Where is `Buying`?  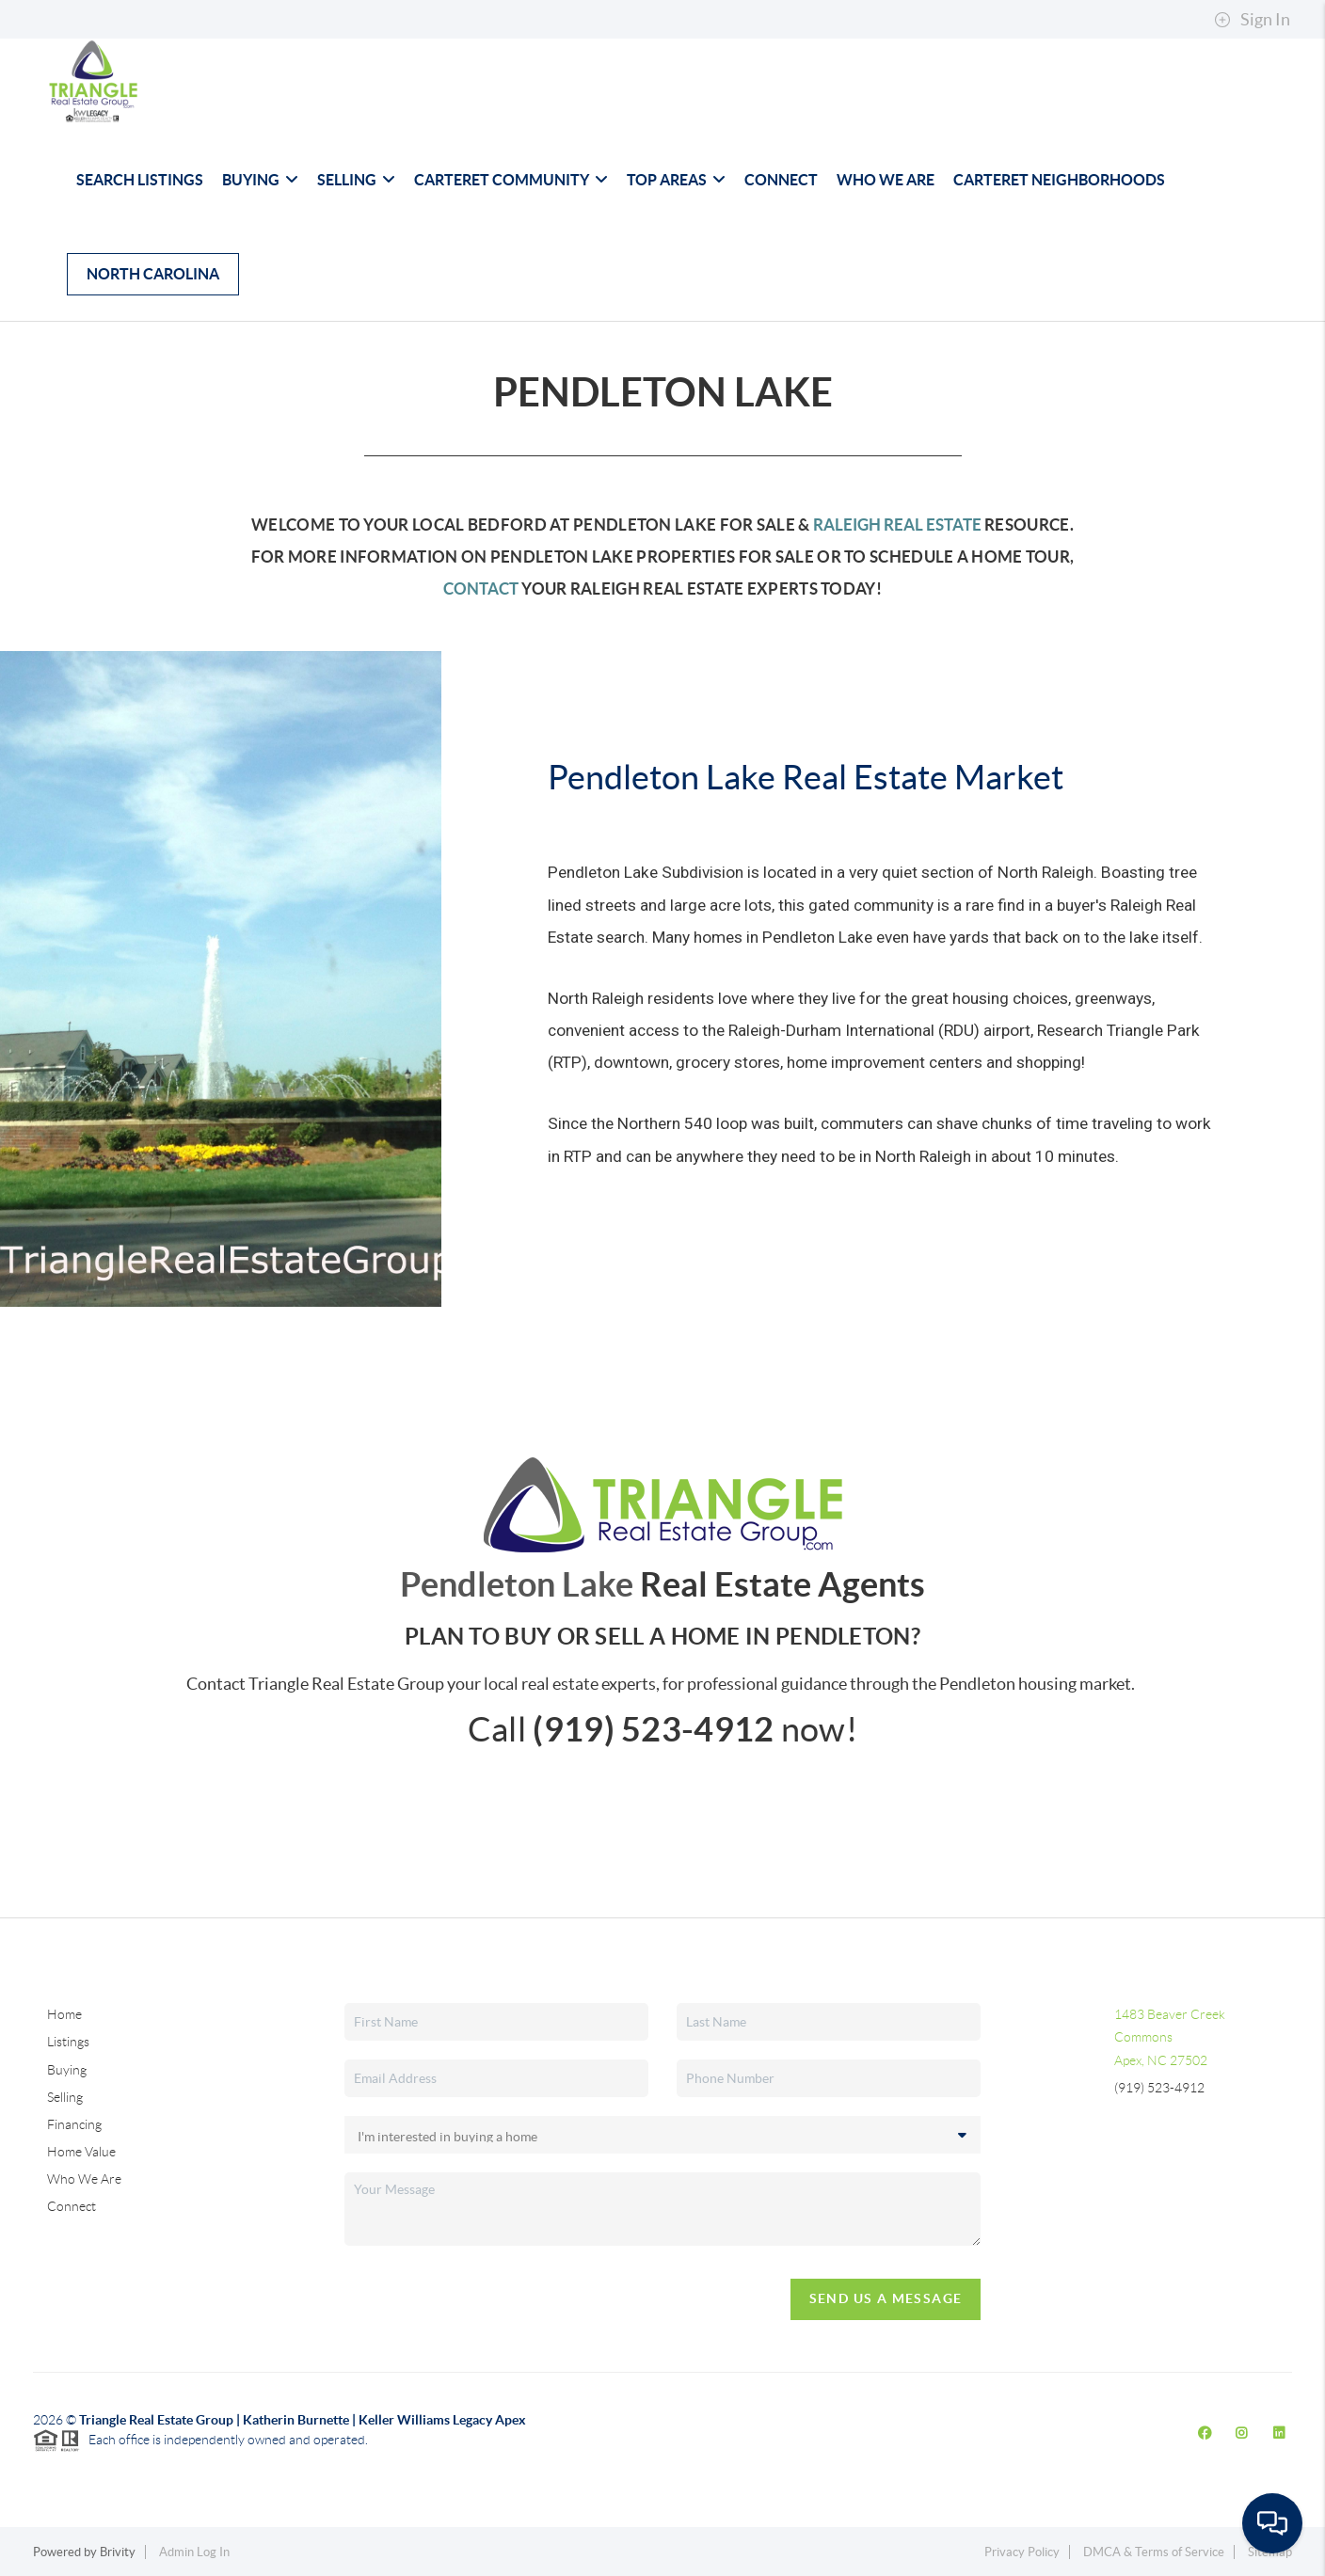 Buying is located at coordinates (260, 179).